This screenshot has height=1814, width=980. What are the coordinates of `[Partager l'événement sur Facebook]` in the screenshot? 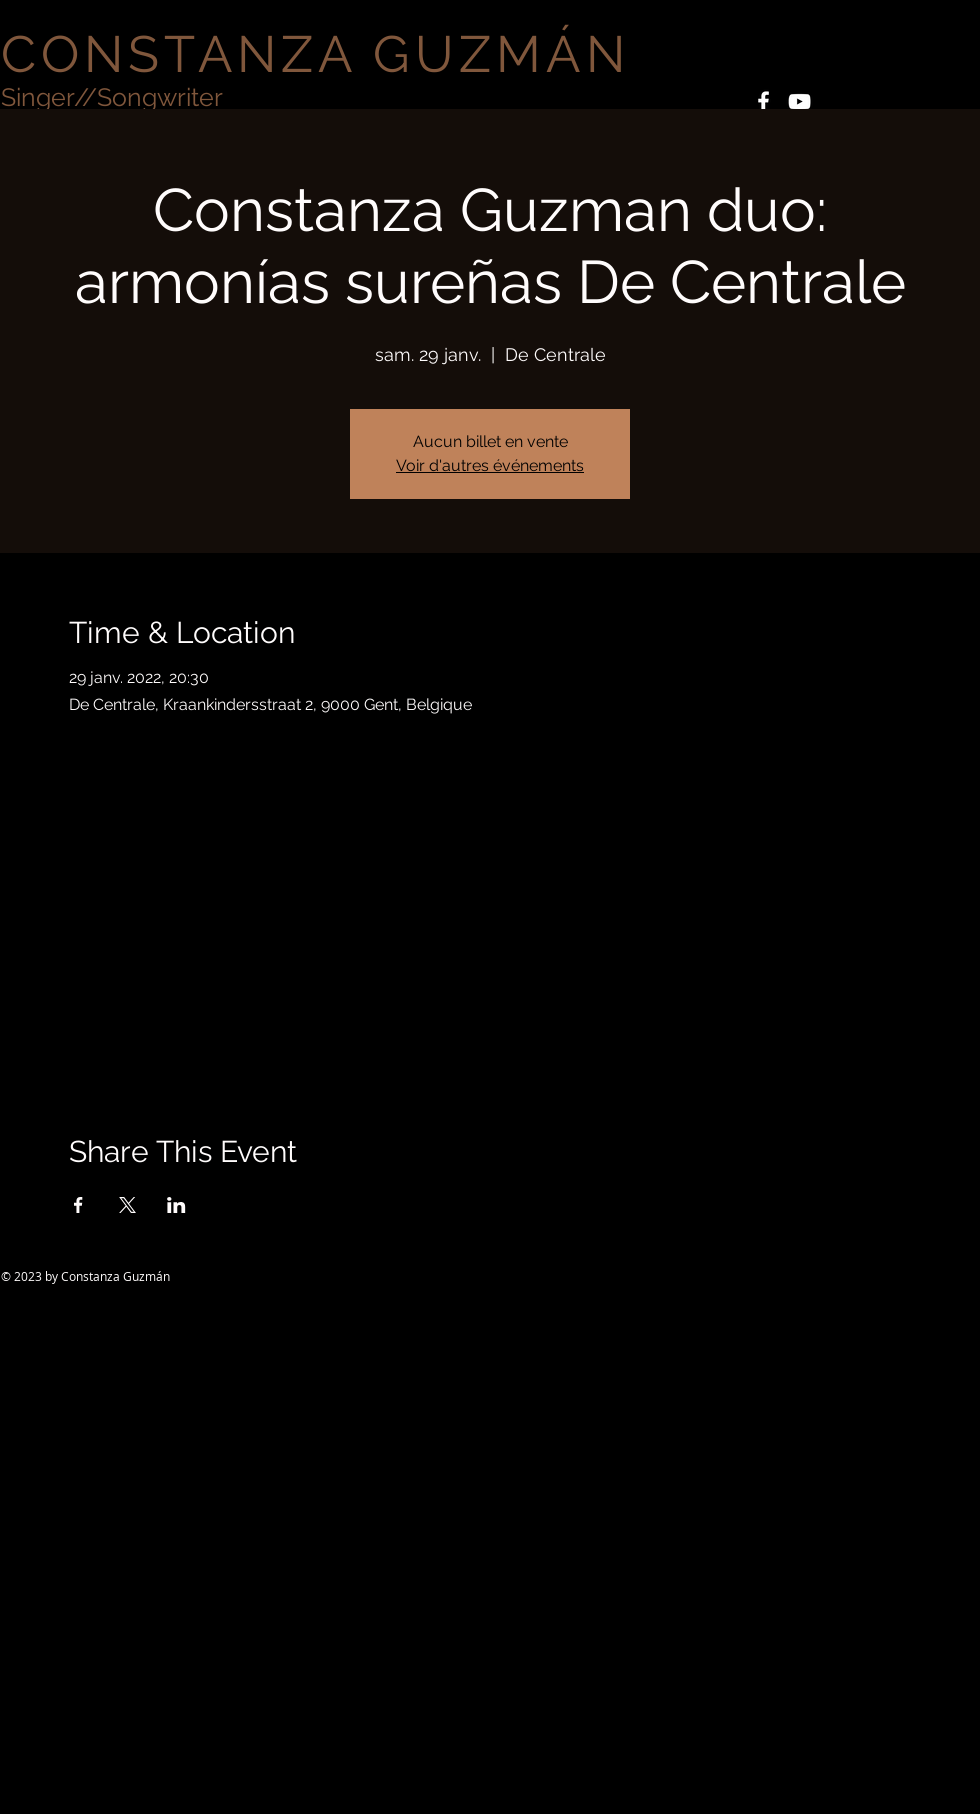 It's located at (78, 1205).